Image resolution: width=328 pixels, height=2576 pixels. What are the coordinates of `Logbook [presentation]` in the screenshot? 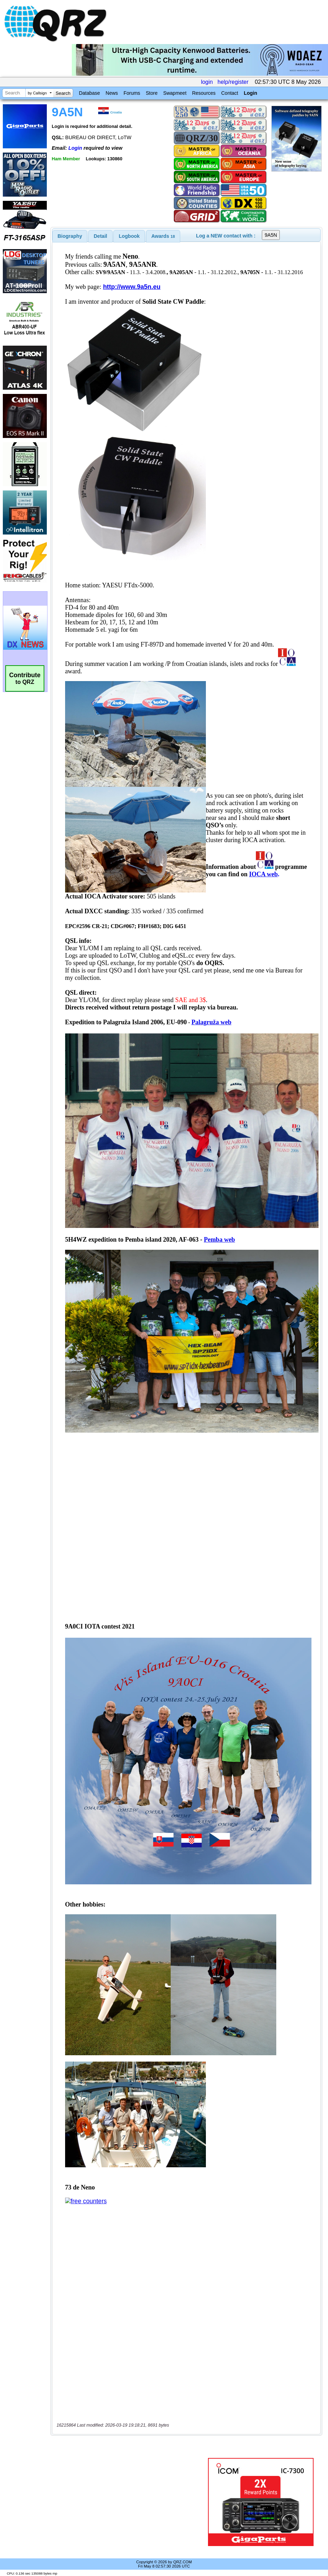 It's located at (129, 236).